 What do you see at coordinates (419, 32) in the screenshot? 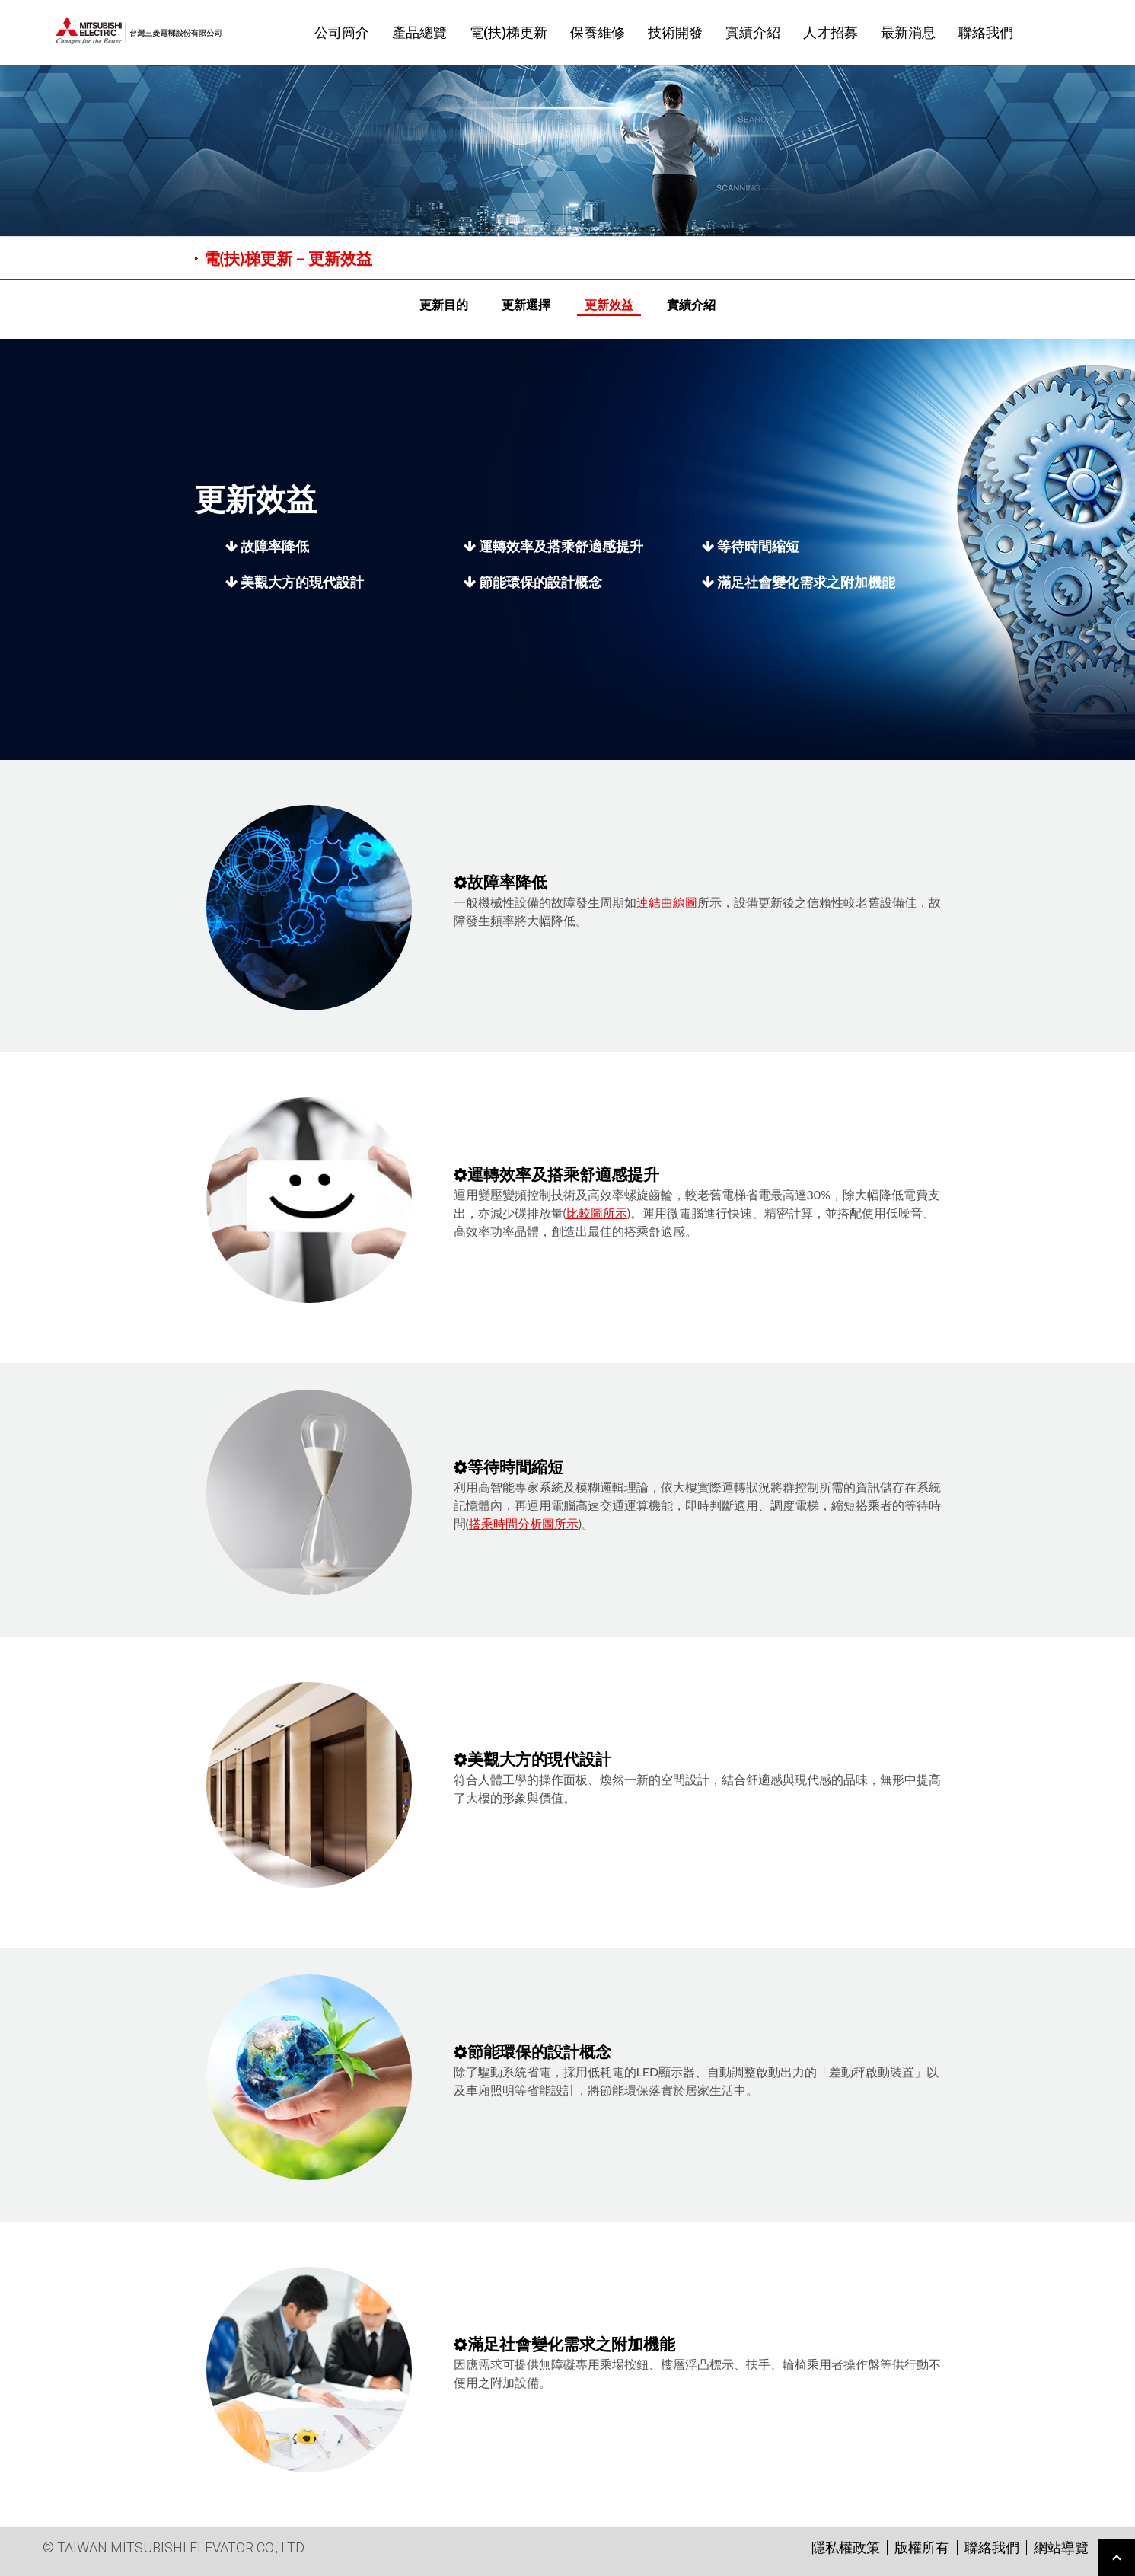
I see `產品總覽` at bounding box center [419, 32].